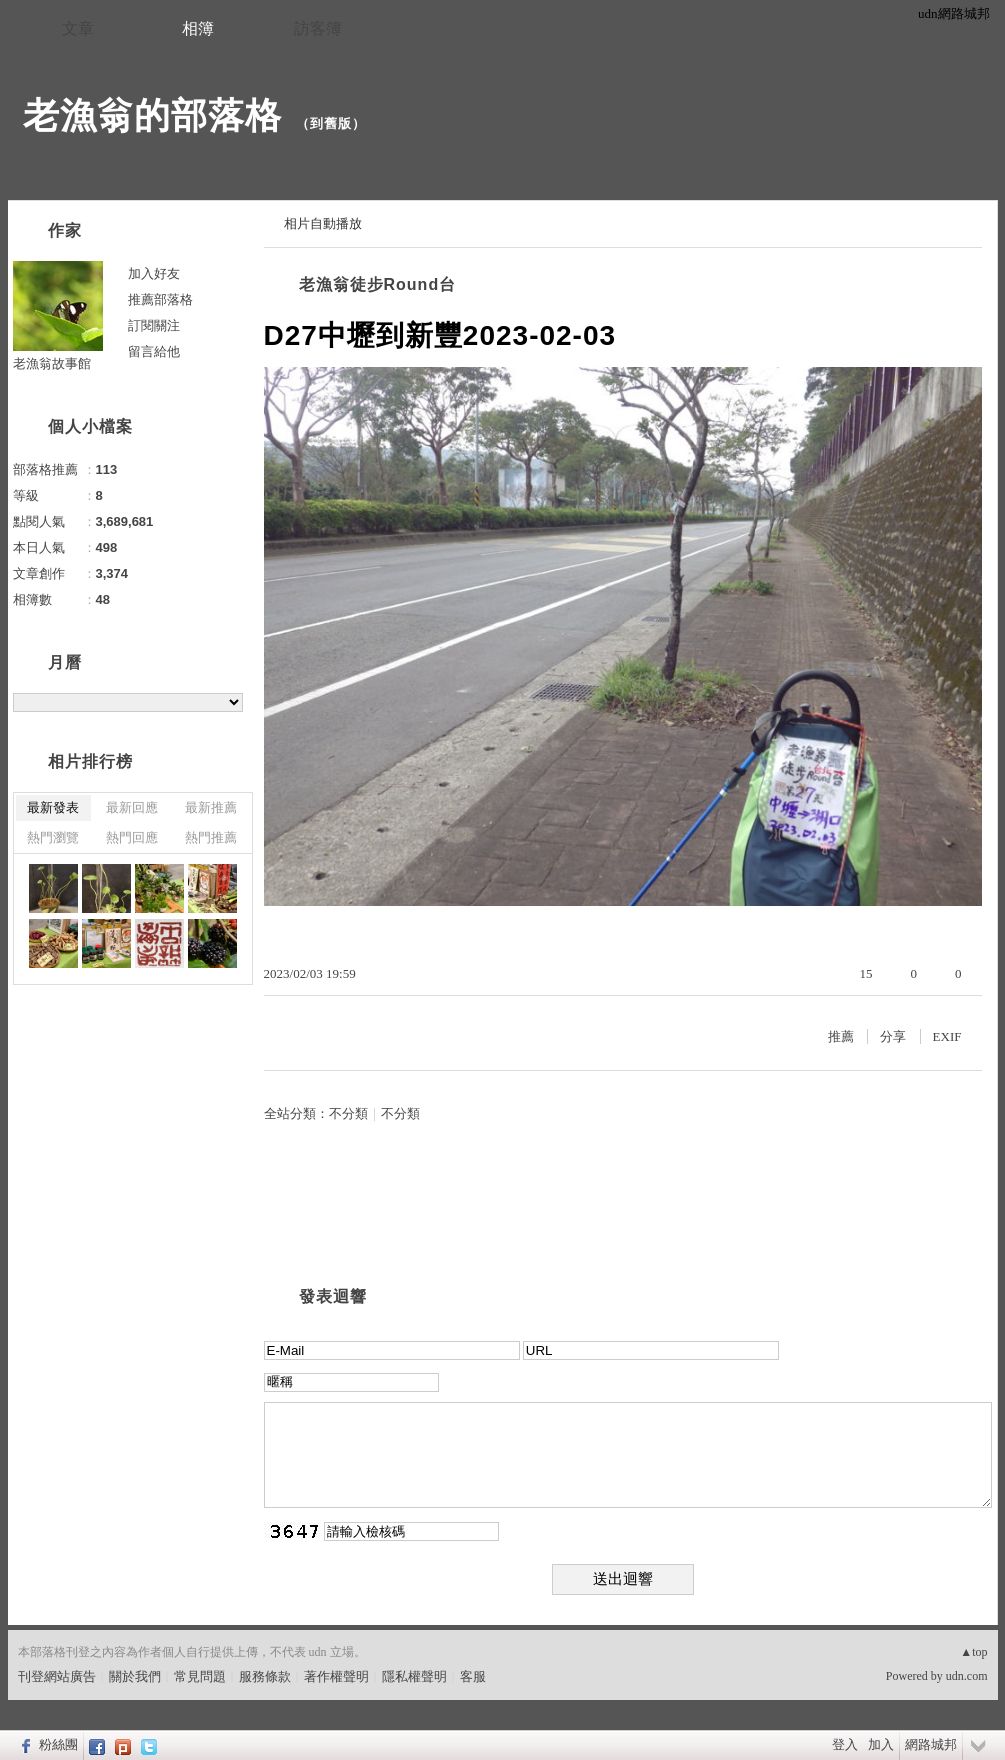 Image resolution: width=1005 pixels, height=1760 pixels. What do you see at coordinates (211, 807) in the screenshot?
I see `最新推薦` at bounding box center [211, 807].